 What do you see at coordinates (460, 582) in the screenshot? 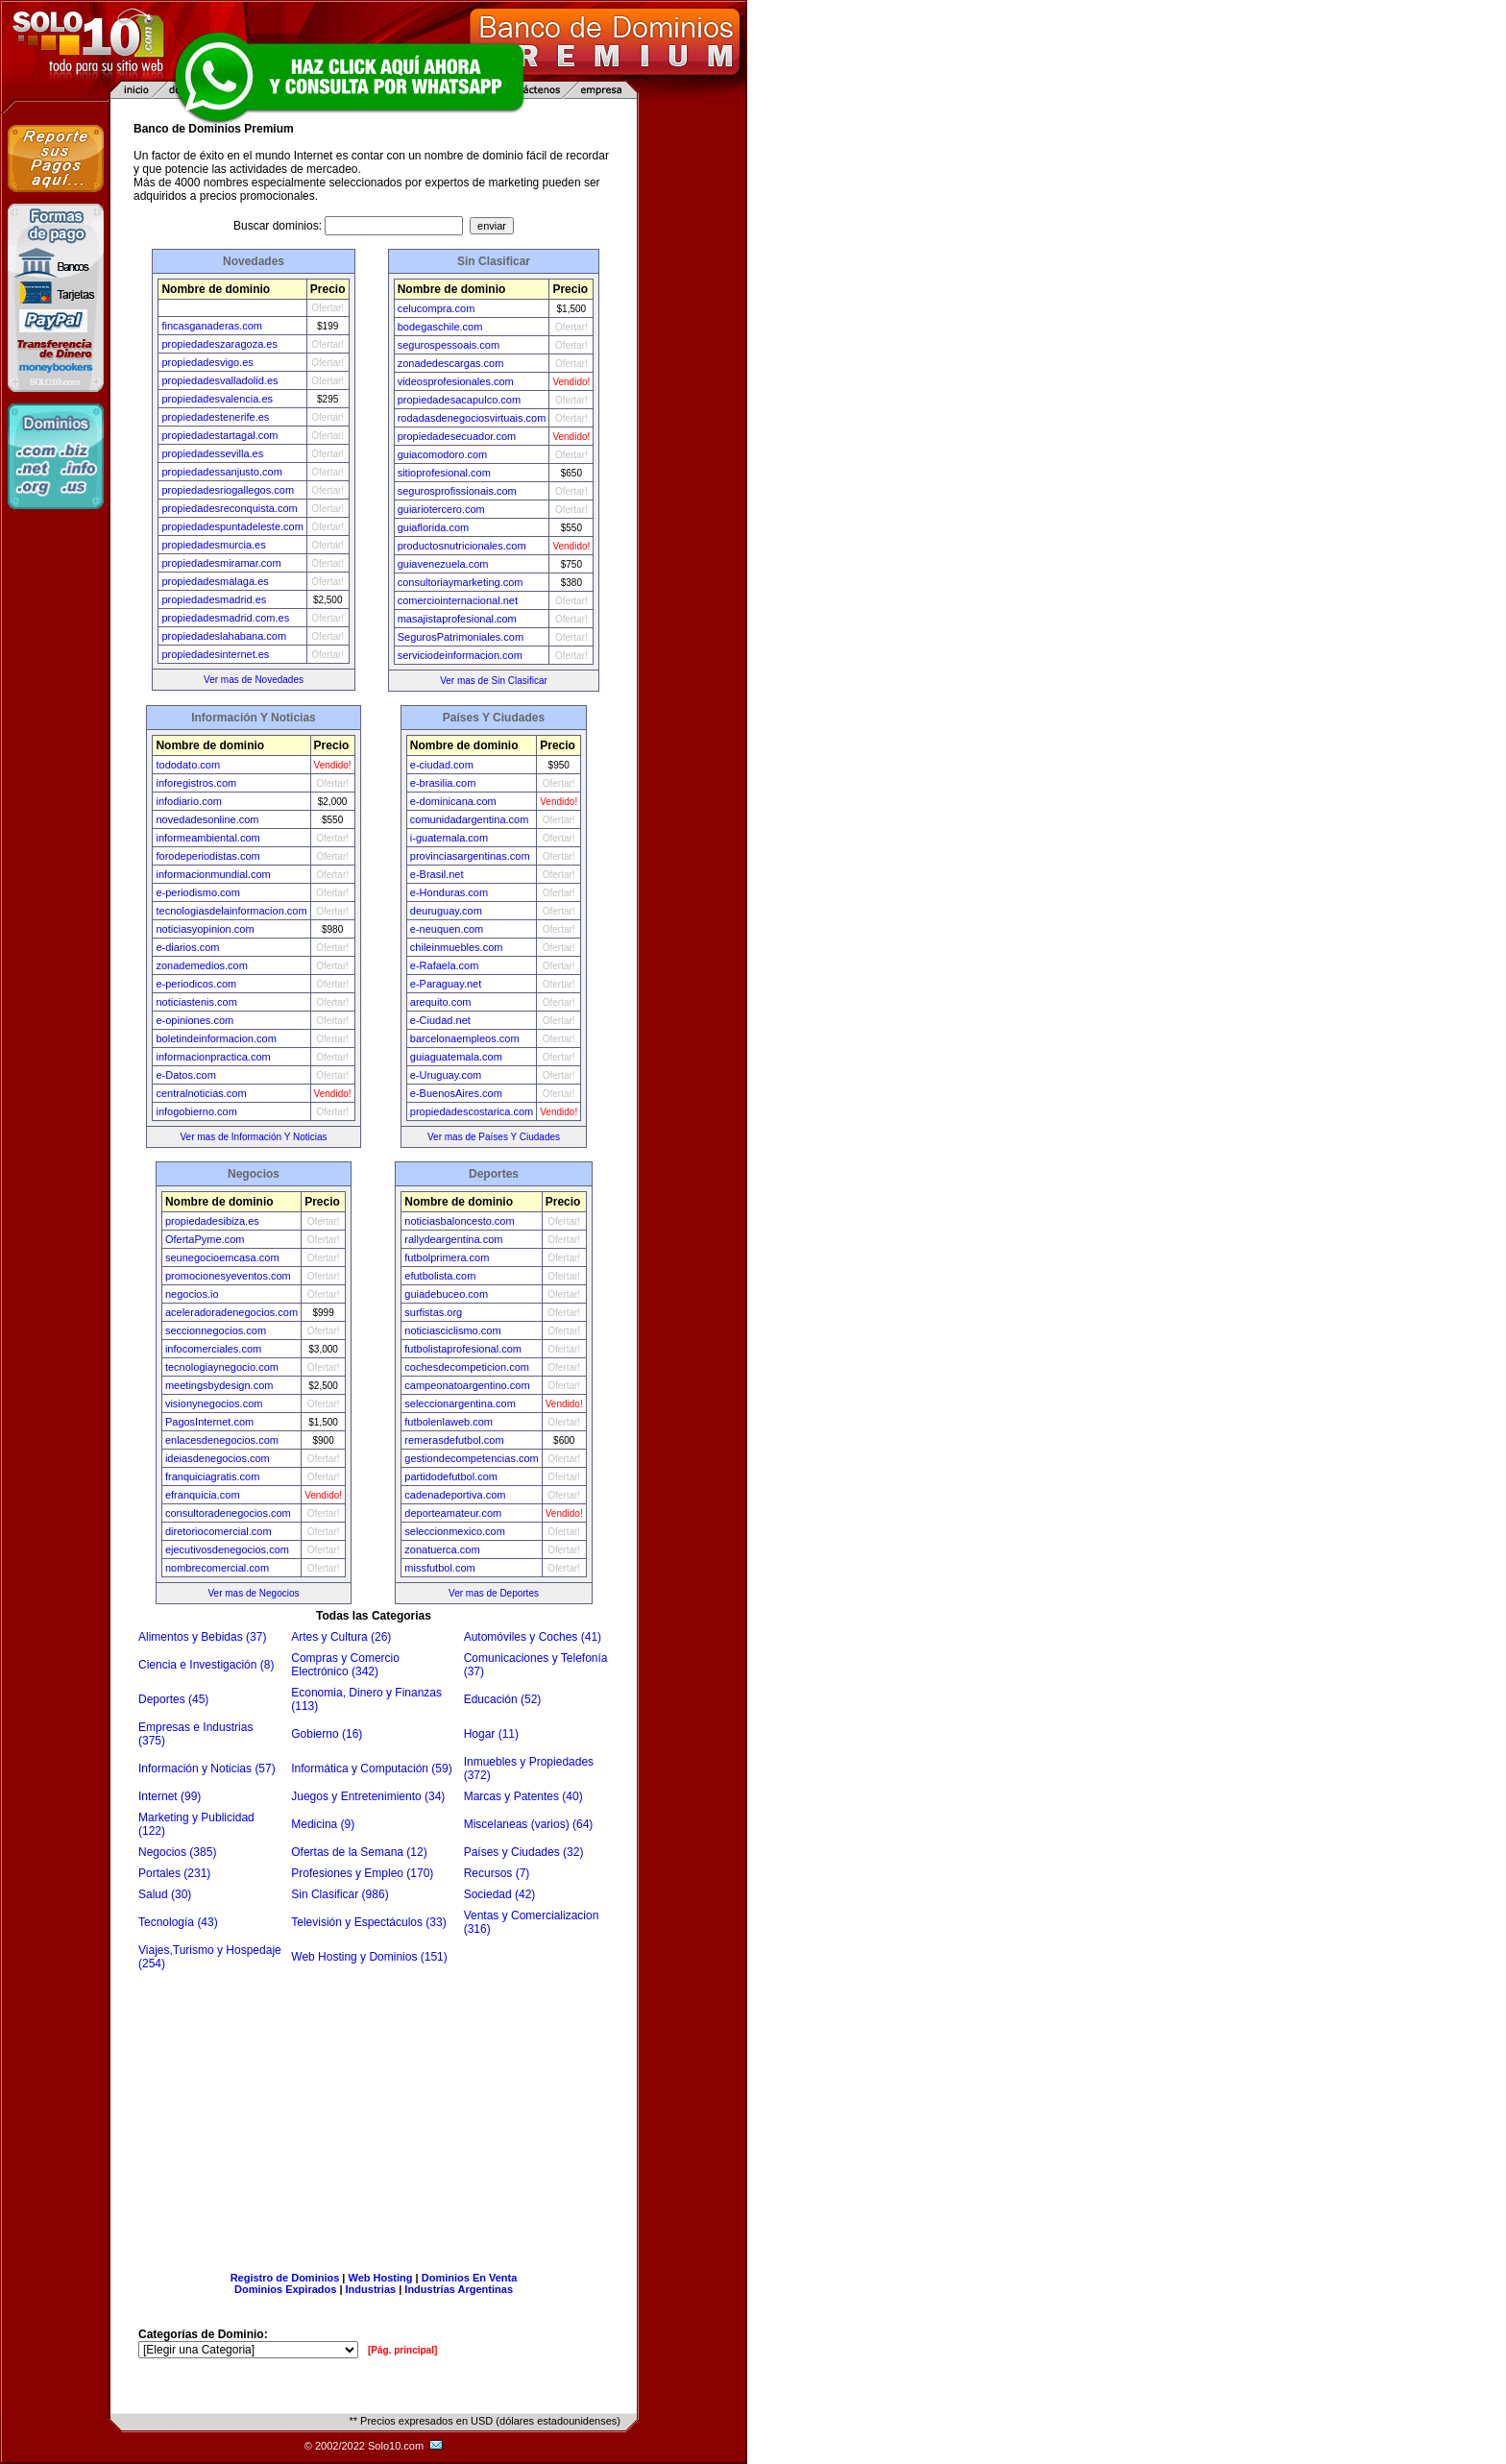
I see `consultoriaymarketing.com` at bounding box center [460, 582].